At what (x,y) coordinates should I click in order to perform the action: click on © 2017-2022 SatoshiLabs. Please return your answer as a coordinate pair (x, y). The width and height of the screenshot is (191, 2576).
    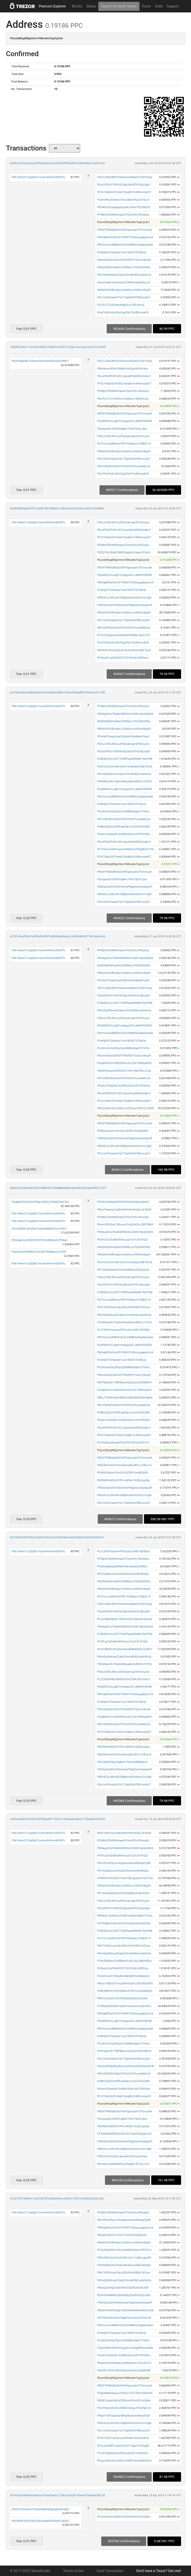
    Looking at the image, I should click on (30, 2571).